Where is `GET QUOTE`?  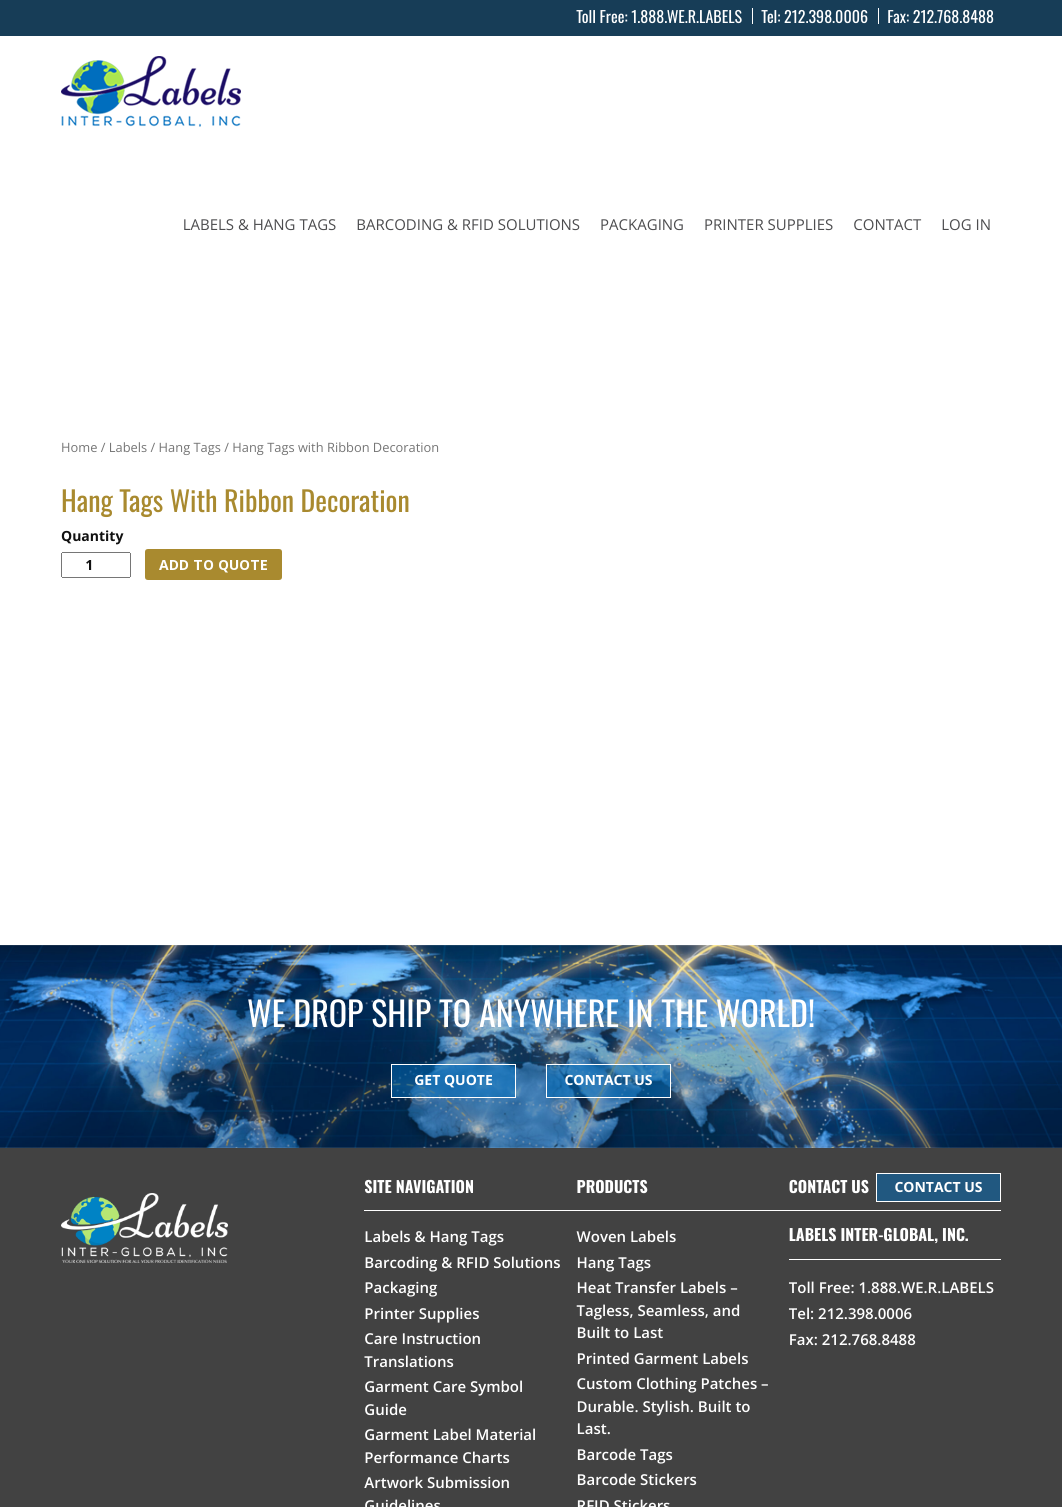 GET QUOTE is located at coordinates (453, 1080).